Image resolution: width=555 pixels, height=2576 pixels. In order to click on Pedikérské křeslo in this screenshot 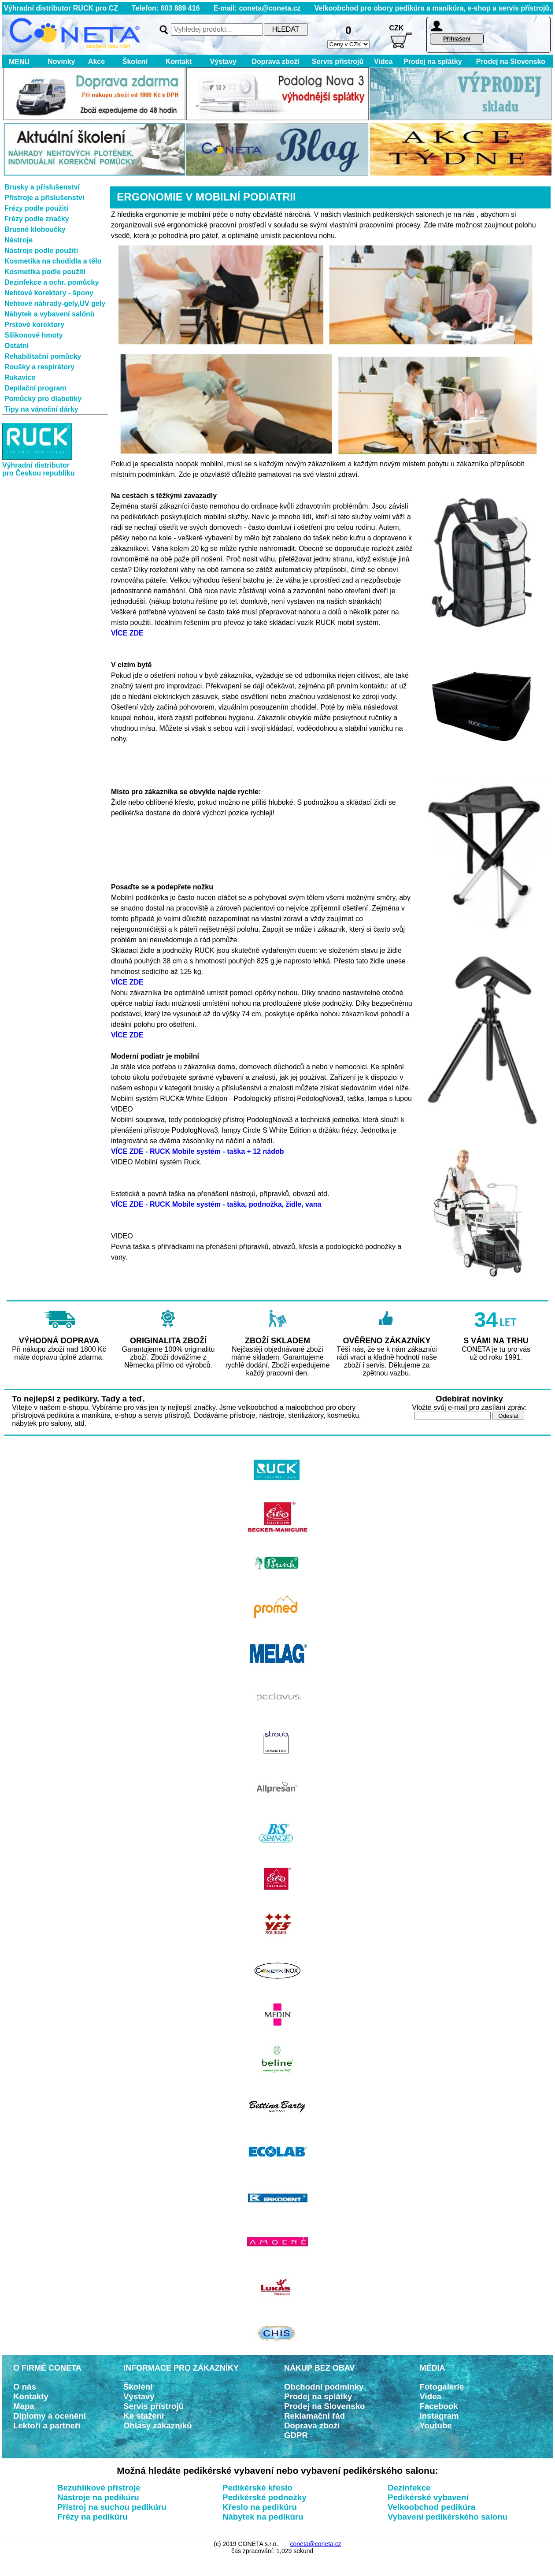, I will do `click(257, 2487)`.